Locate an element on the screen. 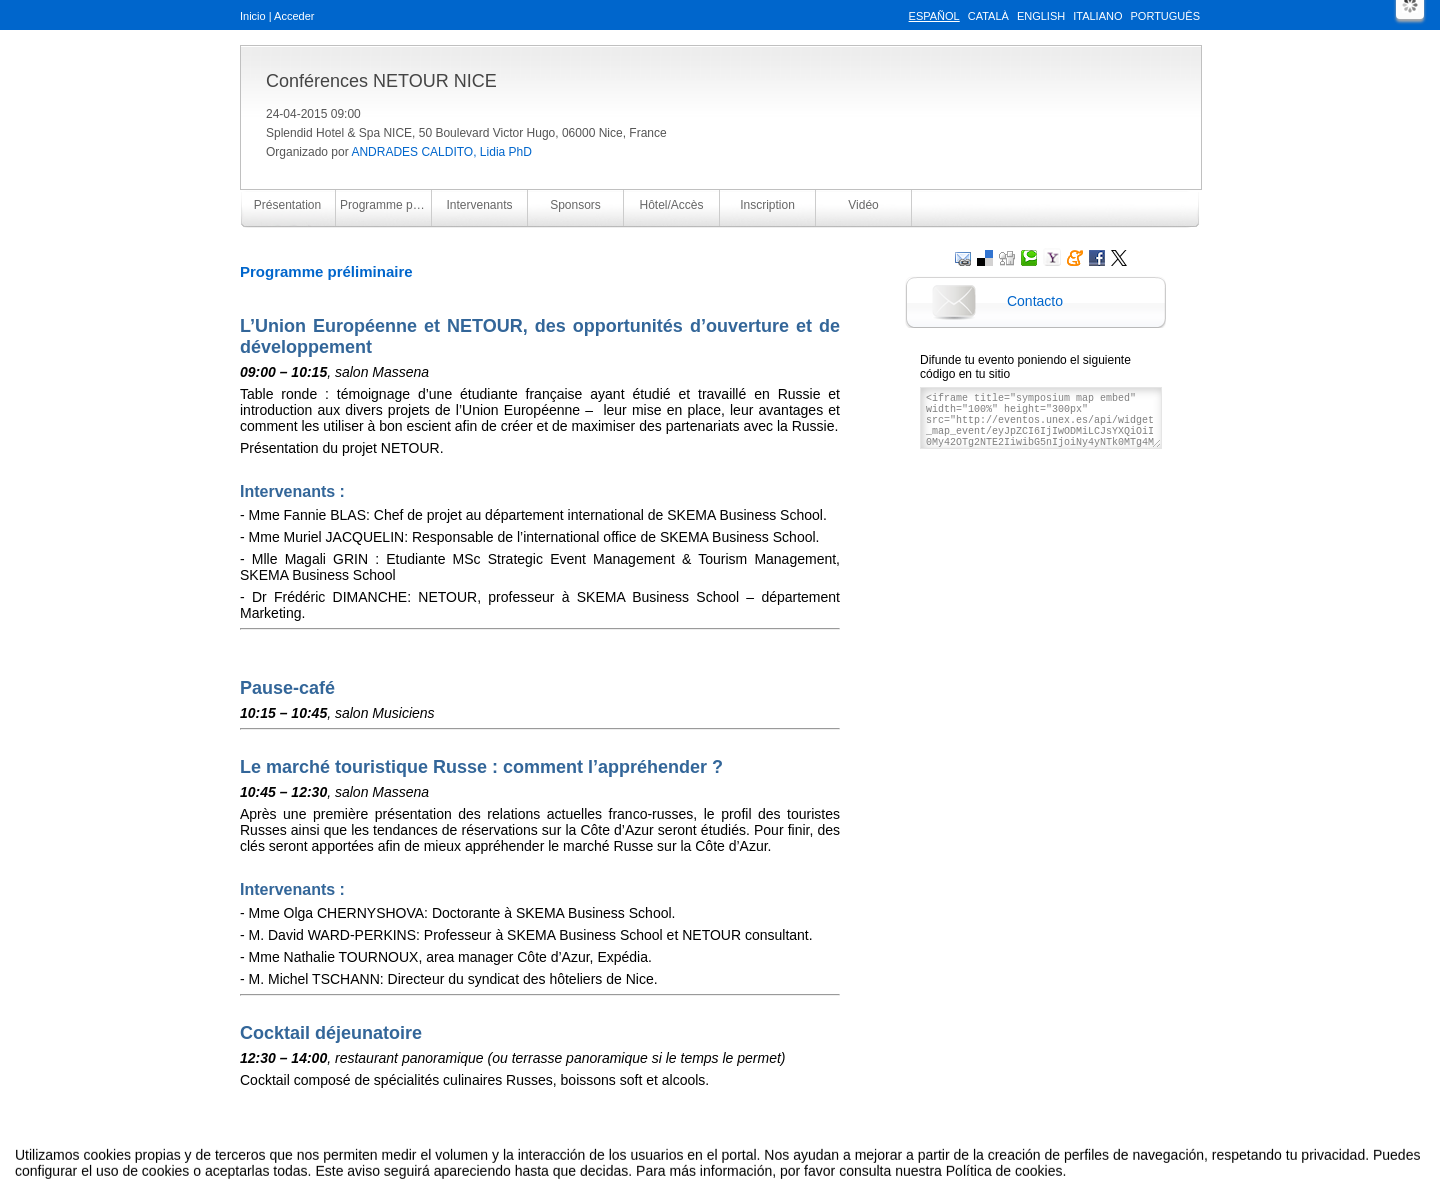  English is located at coordinates (1041, 16).